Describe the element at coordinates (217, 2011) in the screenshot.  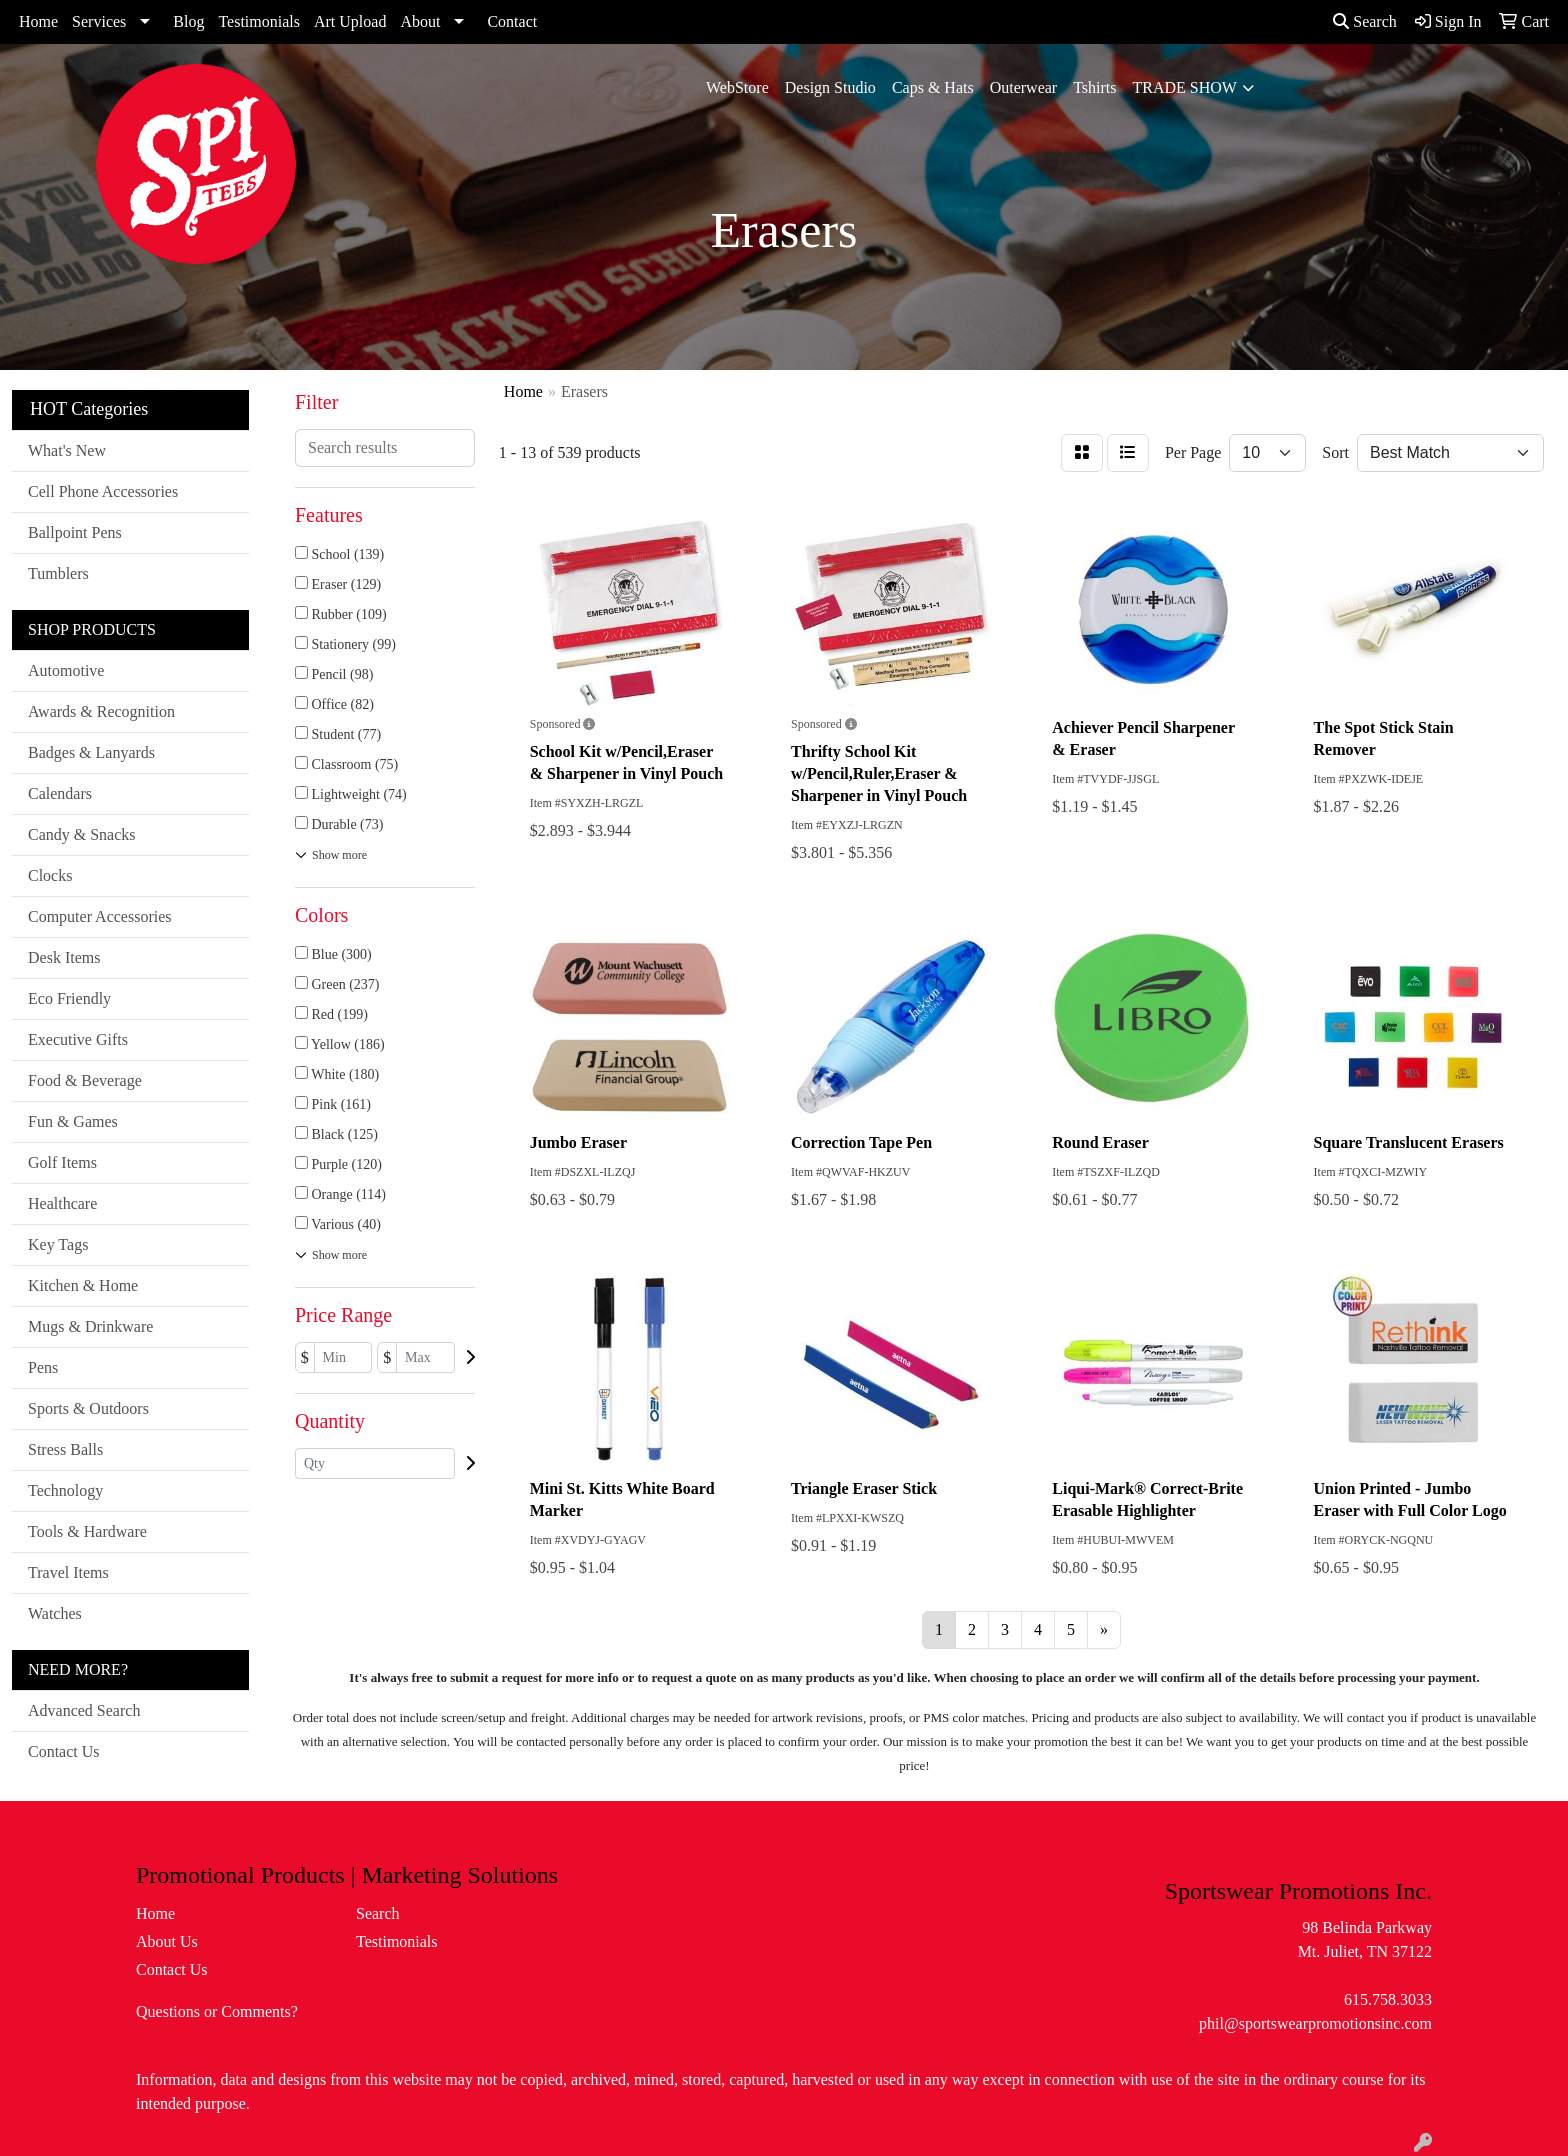
I see `Questions or Comments?` at that location.